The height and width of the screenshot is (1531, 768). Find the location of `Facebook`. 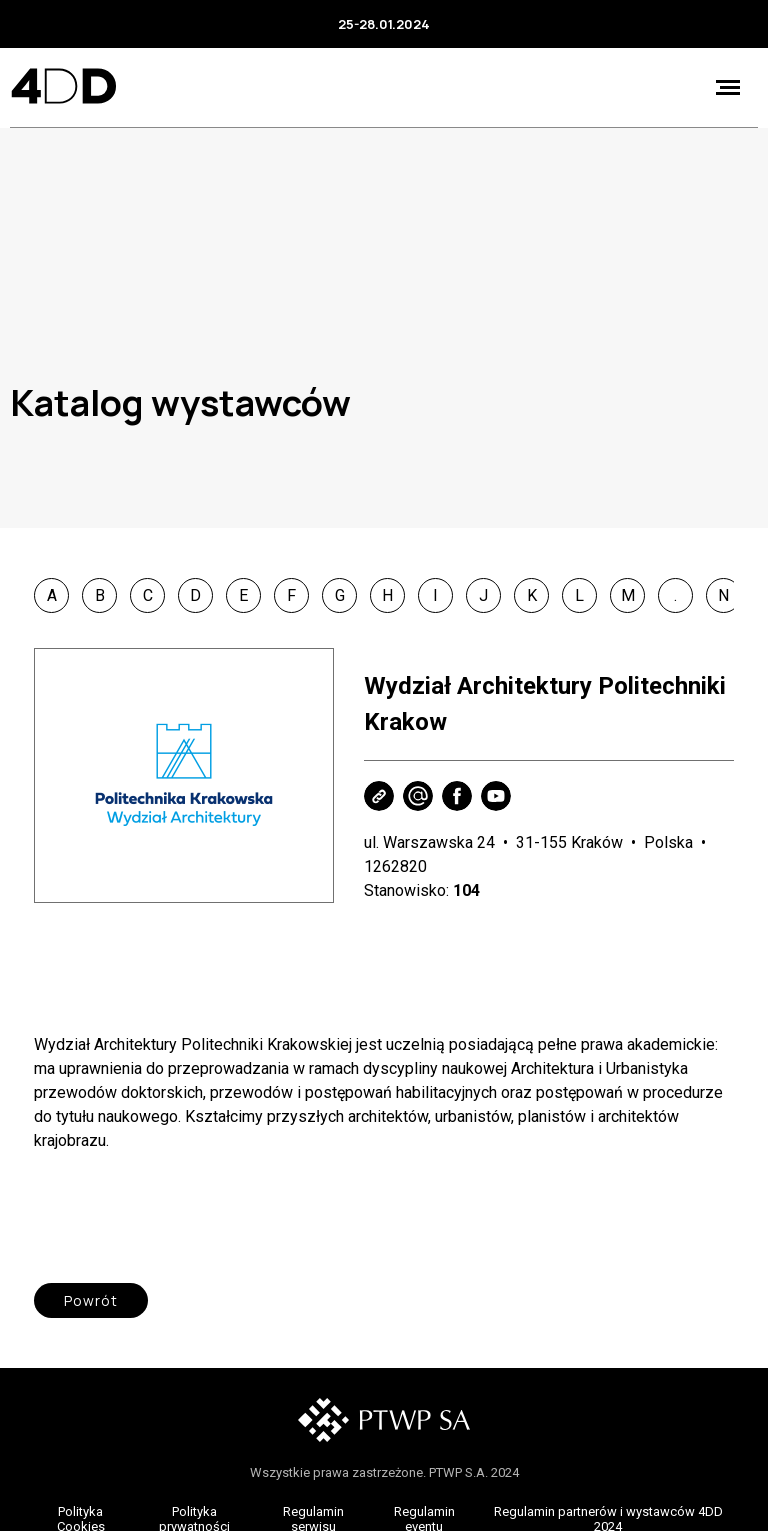

Facebook is located at coordinates (457, 796).